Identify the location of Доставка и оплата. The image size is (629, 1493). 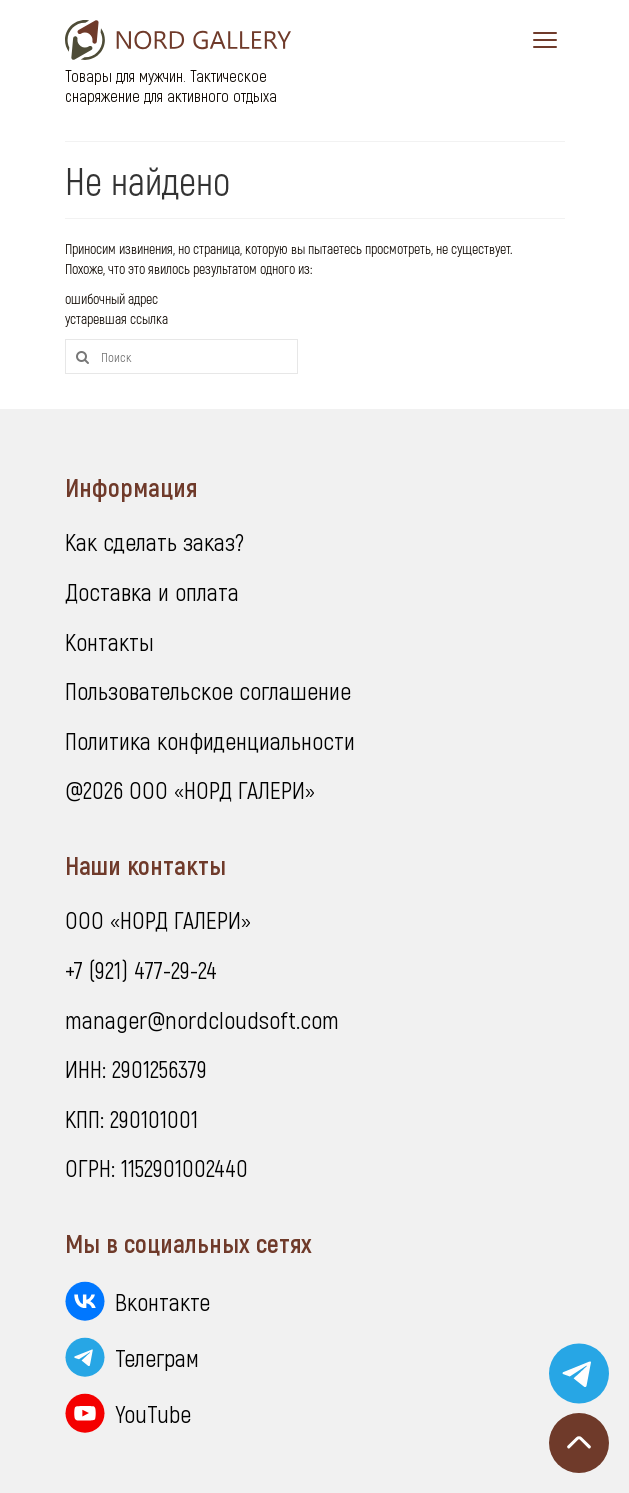
(152, 591).